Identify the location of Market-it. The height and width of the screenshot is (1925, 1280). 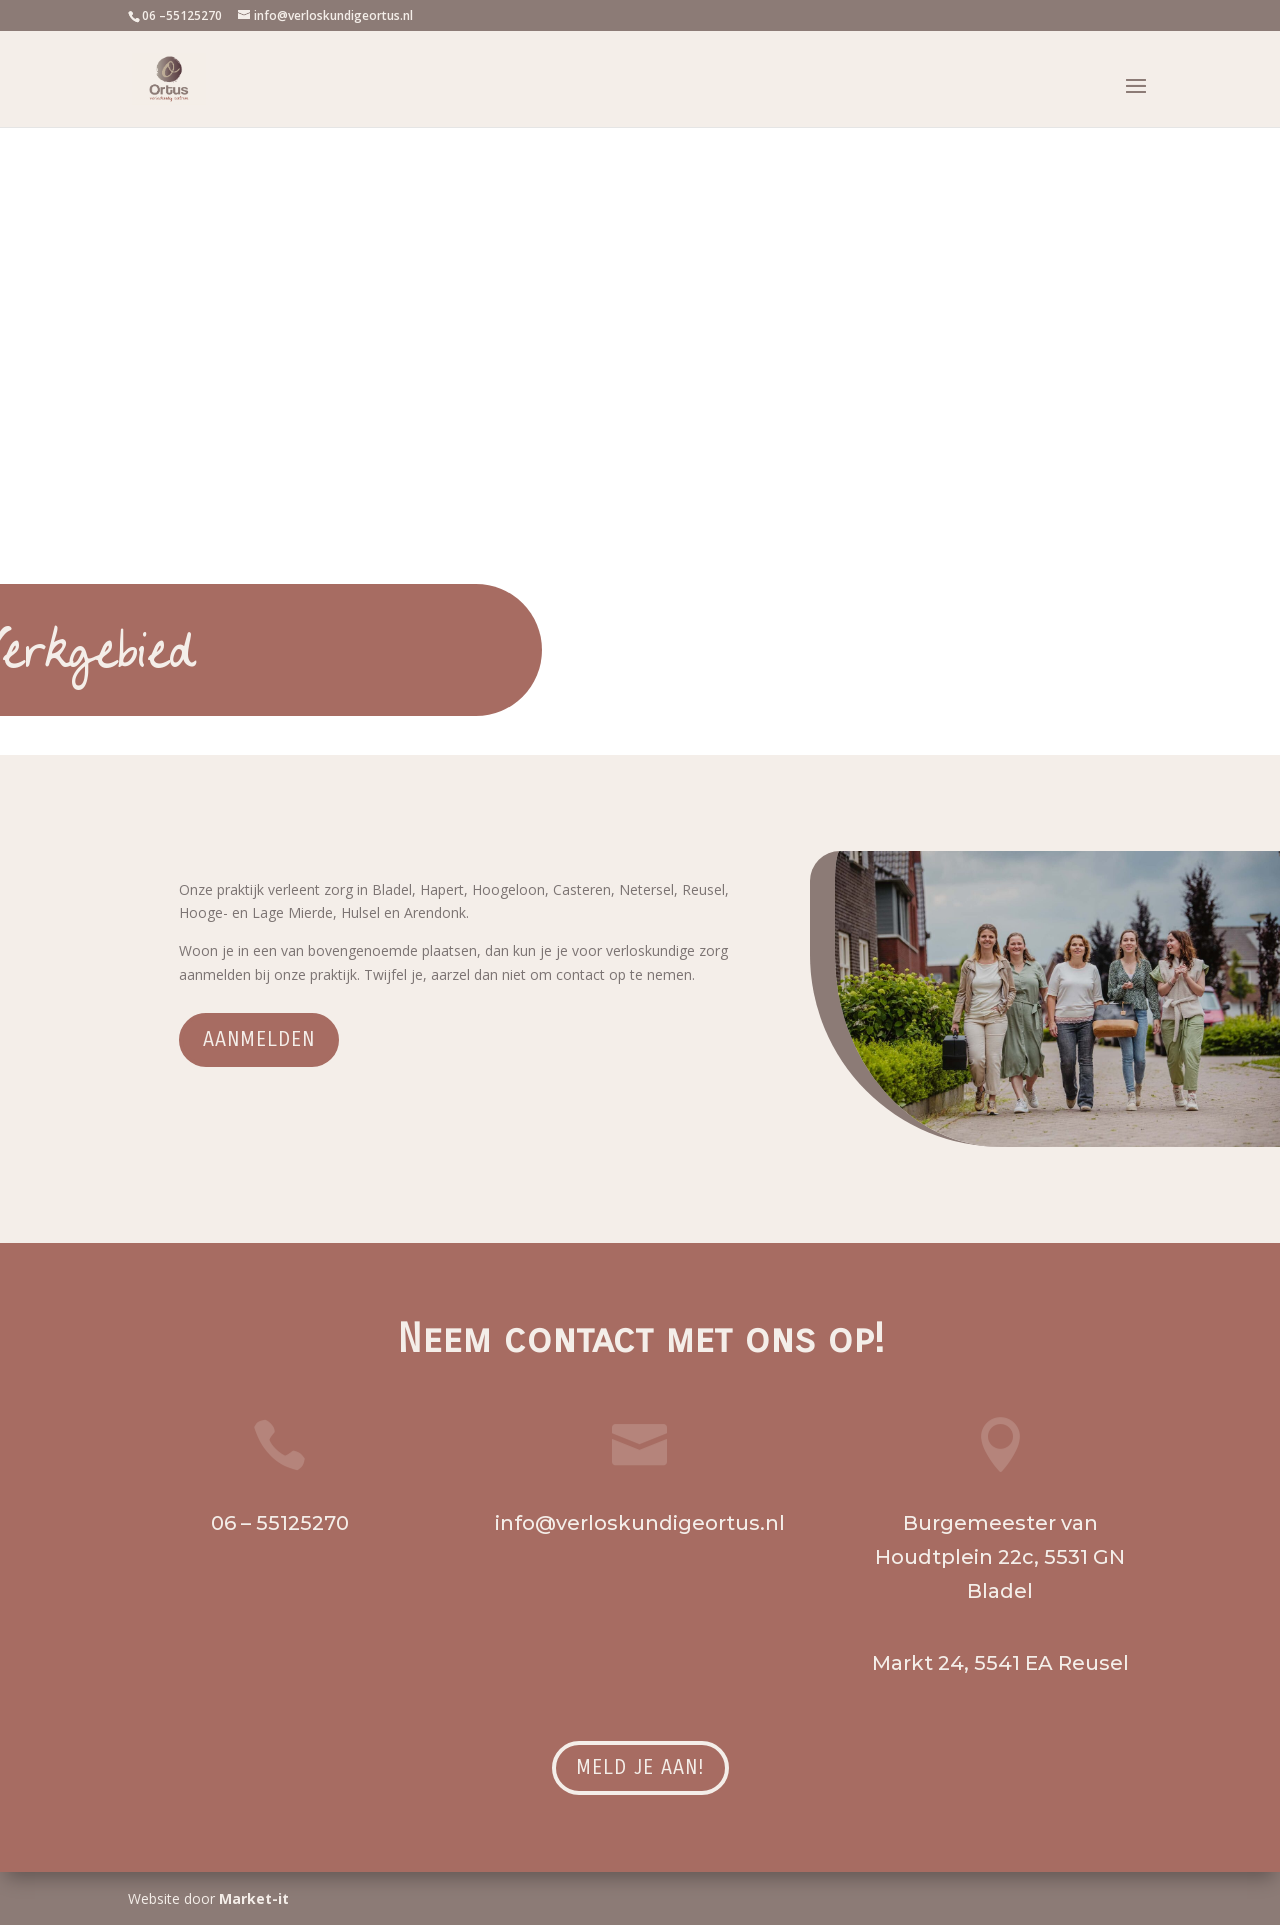
(254, 1898).